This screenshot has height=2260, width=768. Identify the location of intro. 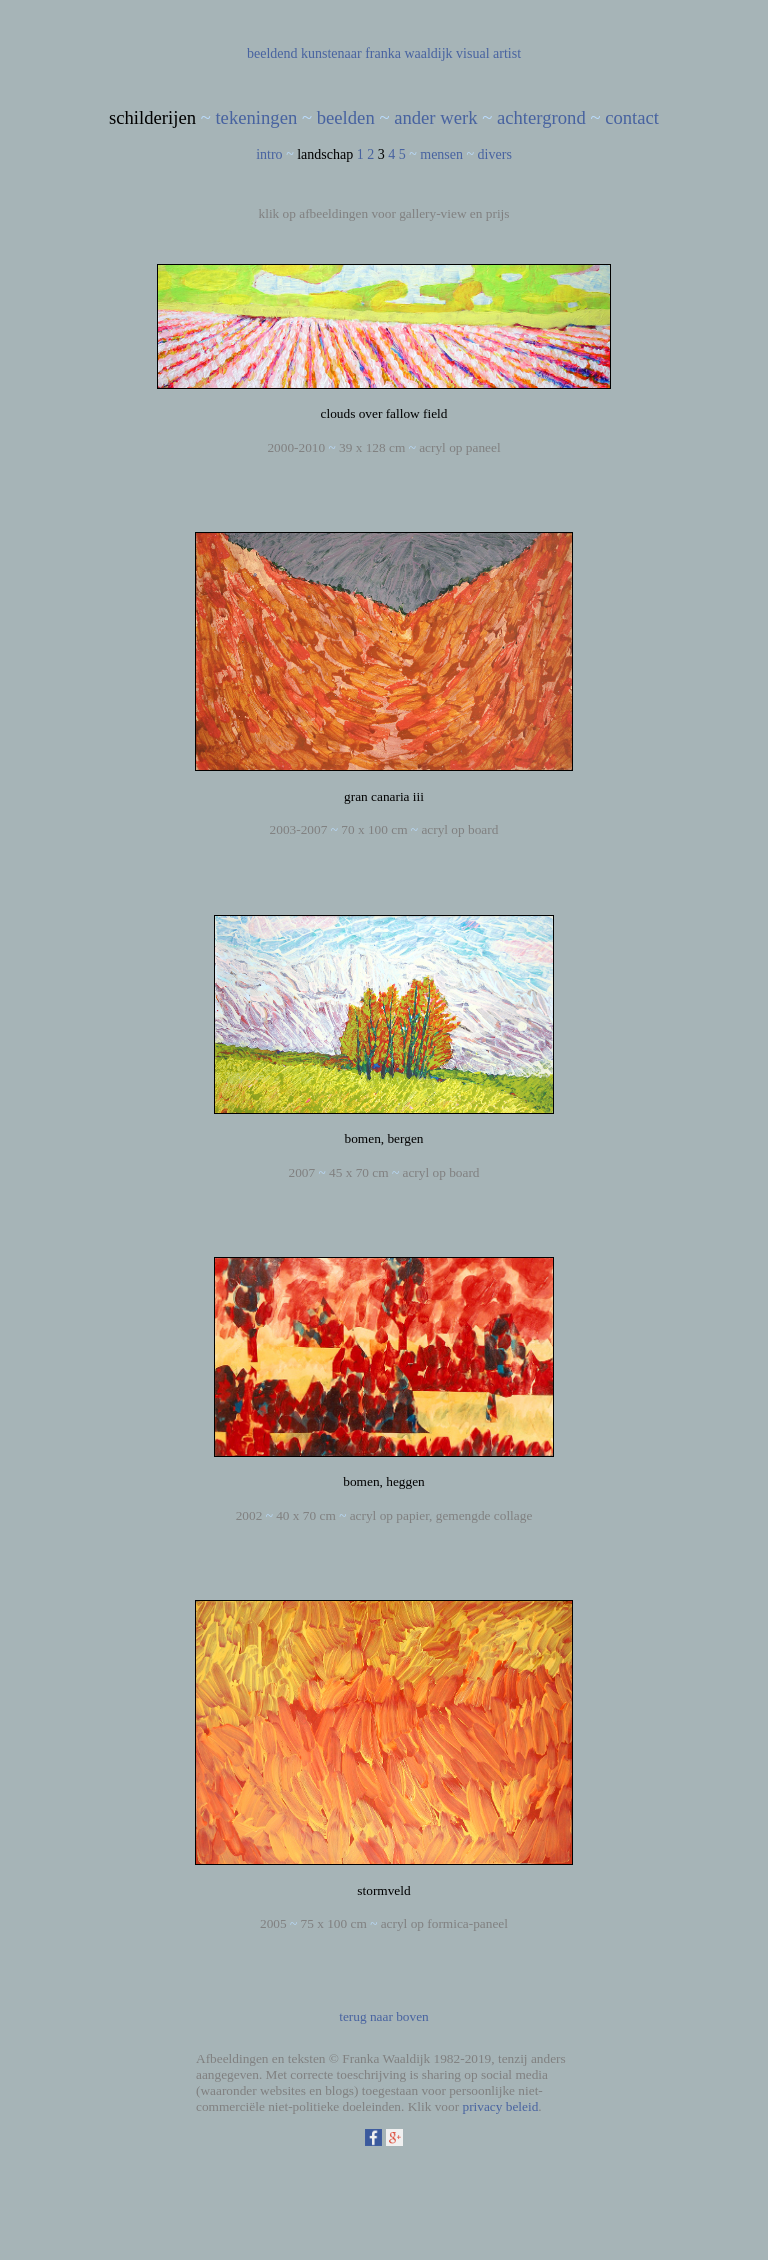
(269, 154).